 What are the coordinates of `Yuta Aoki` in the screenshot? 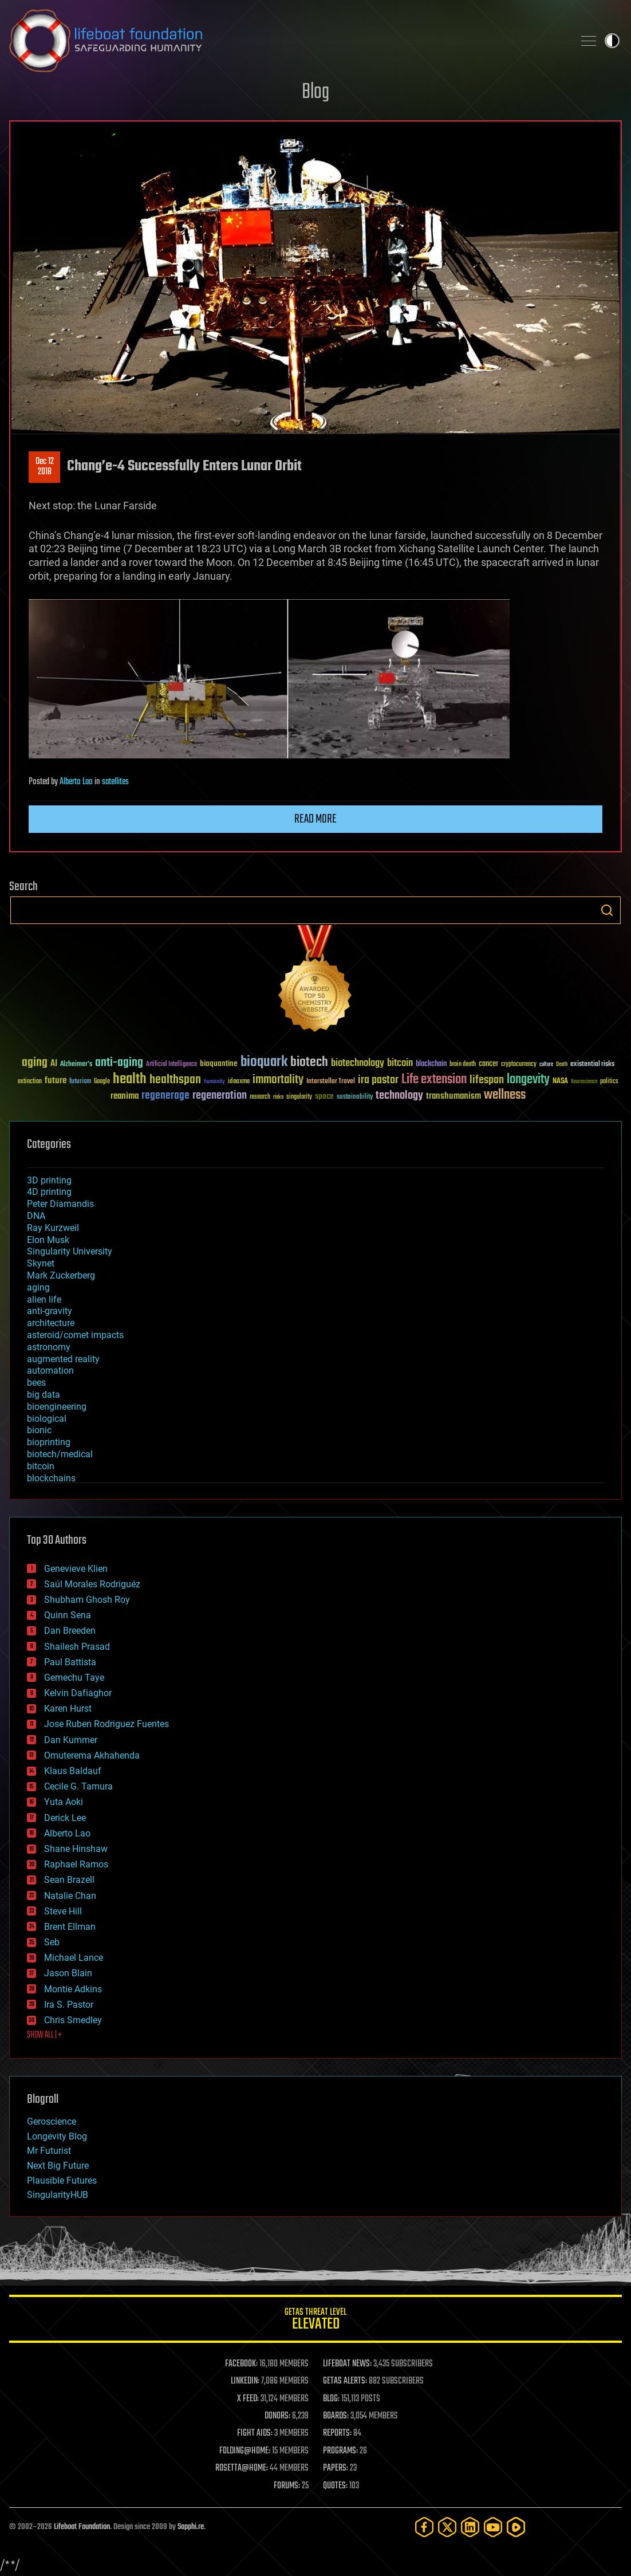 It's located at (63, 1801).